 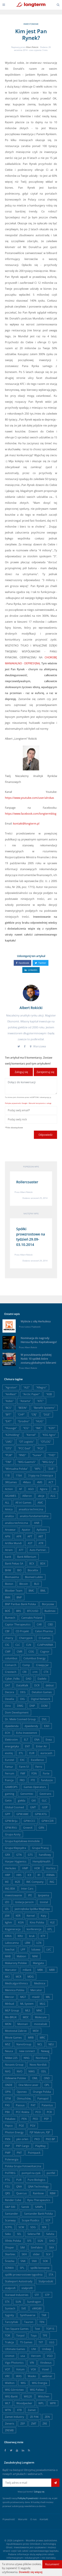 I want to click on APR, so click(x=18, y=1536).